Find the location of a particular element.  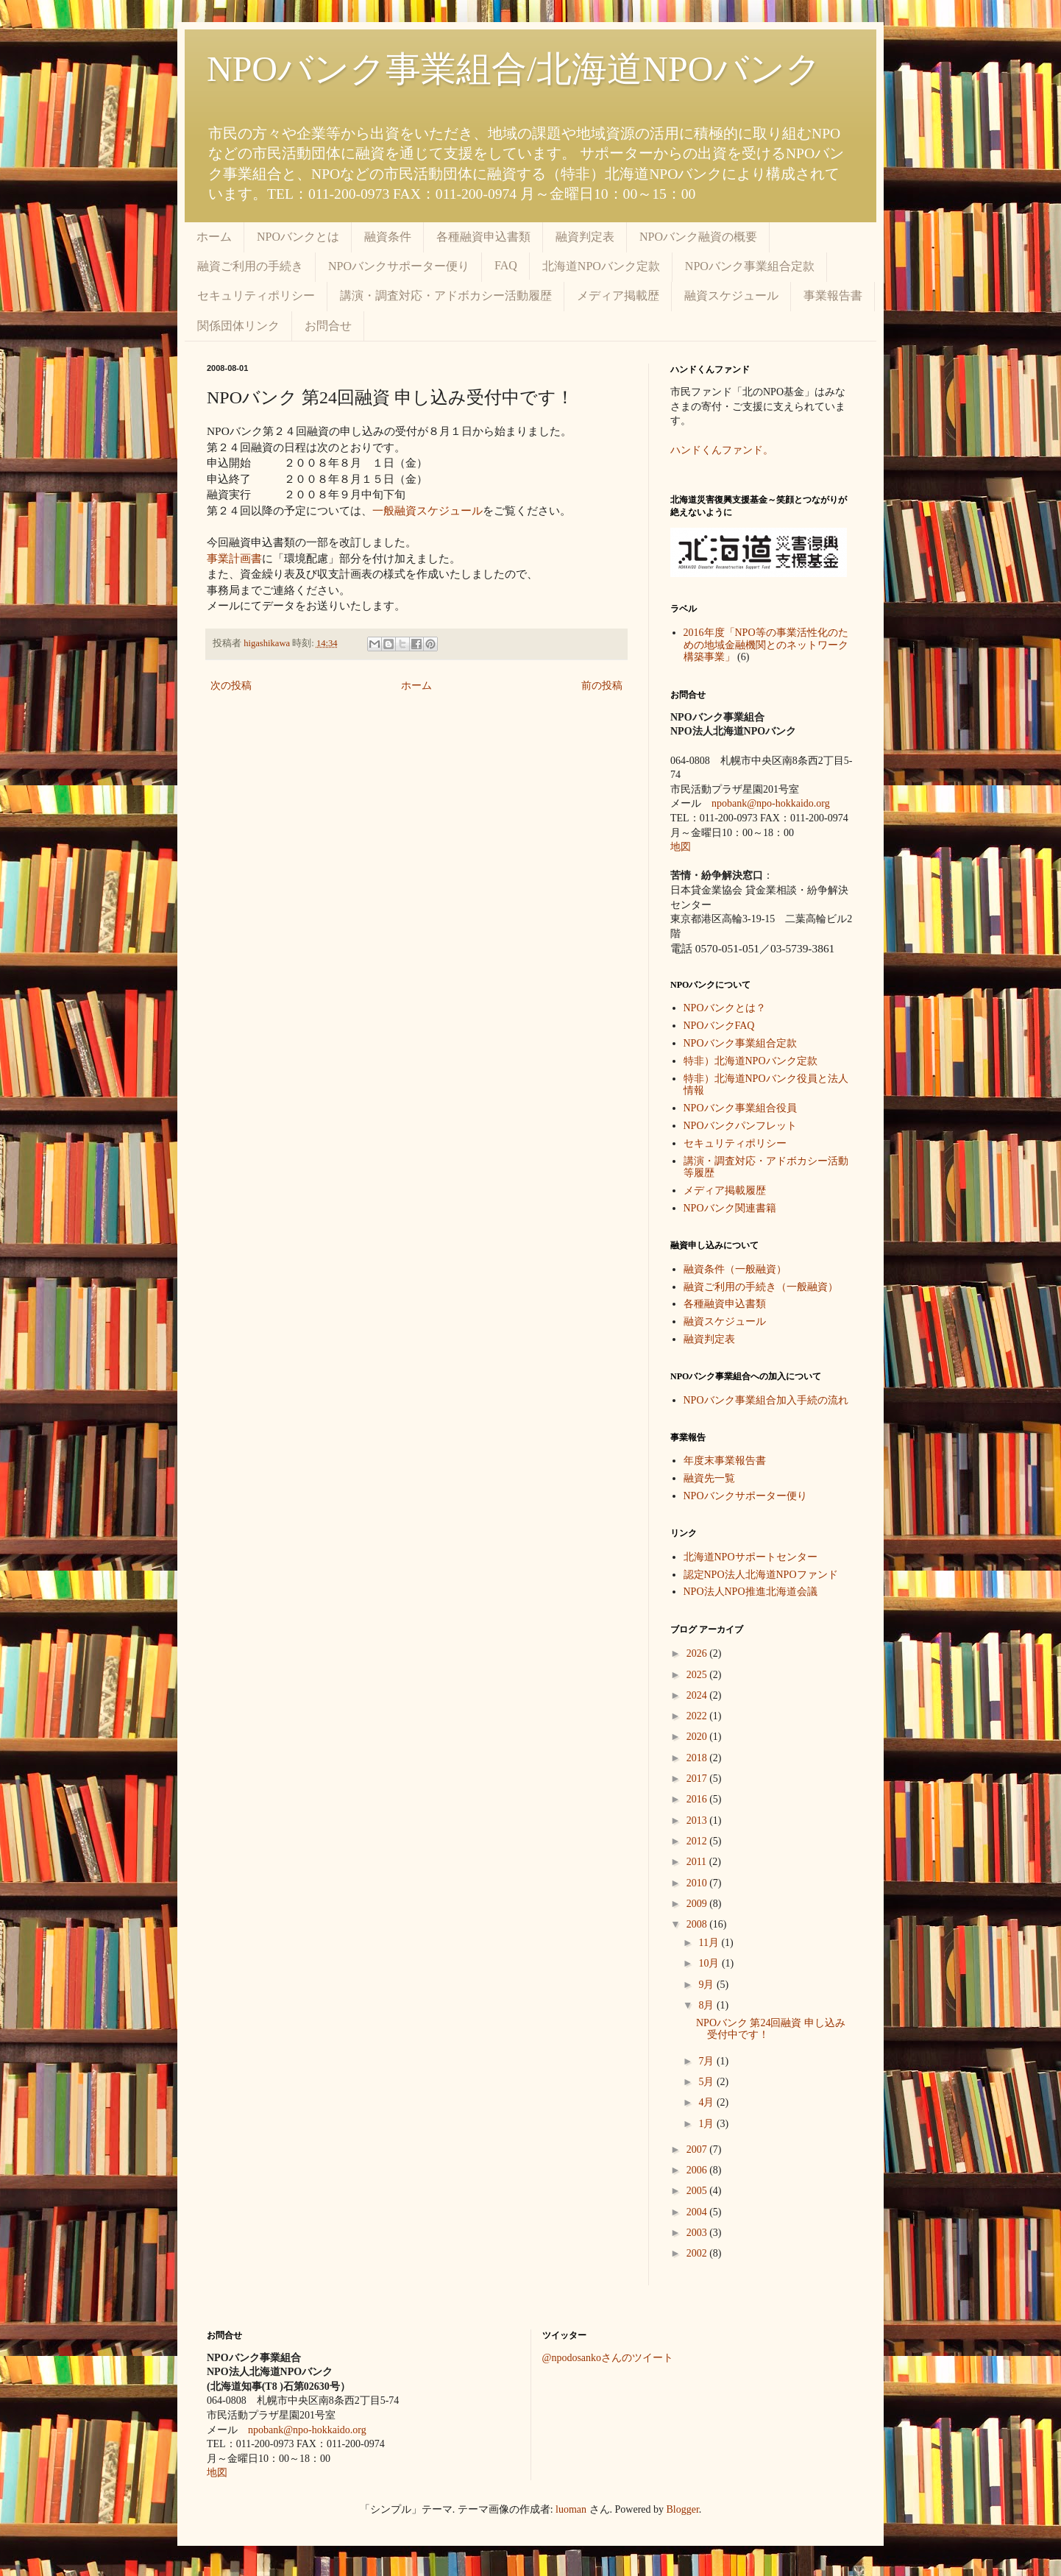

2022 is located at coordinates (698, 1716).